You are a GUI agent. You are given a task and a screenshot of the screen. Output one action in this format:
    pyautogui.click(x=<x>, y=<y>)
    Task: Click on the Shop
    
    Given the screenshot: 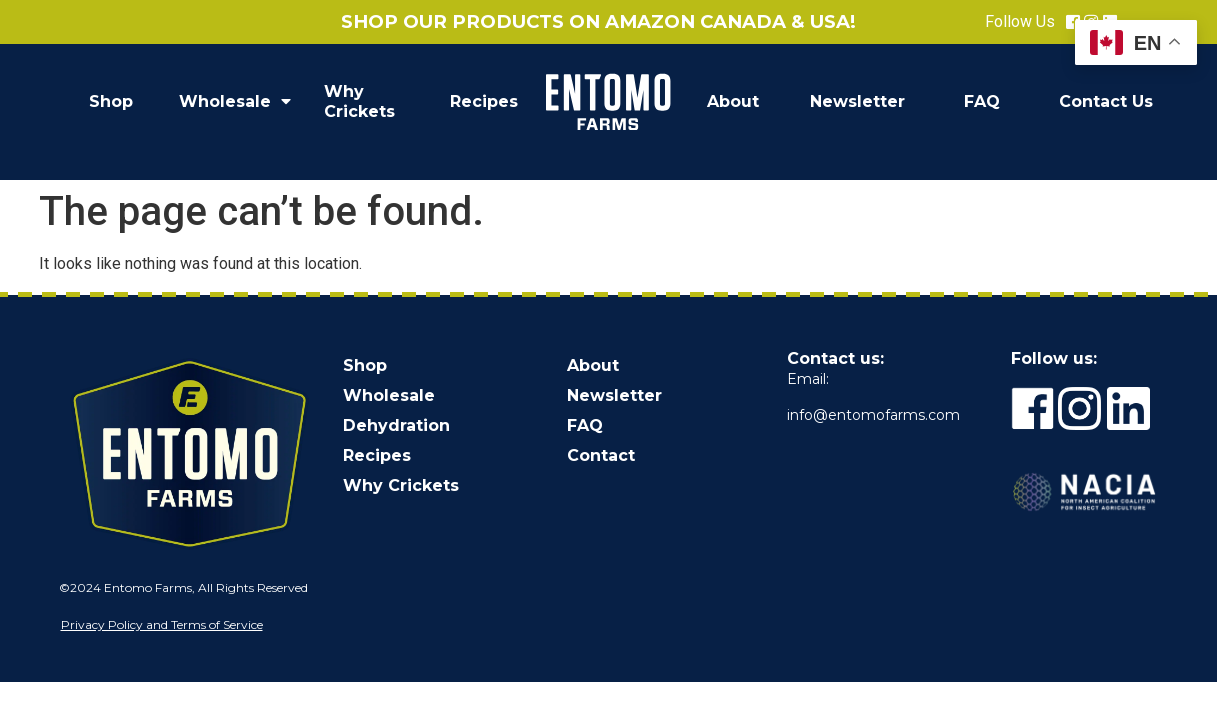 What is the action you would take?
    pyautogui.click(x=111, y=101)
    